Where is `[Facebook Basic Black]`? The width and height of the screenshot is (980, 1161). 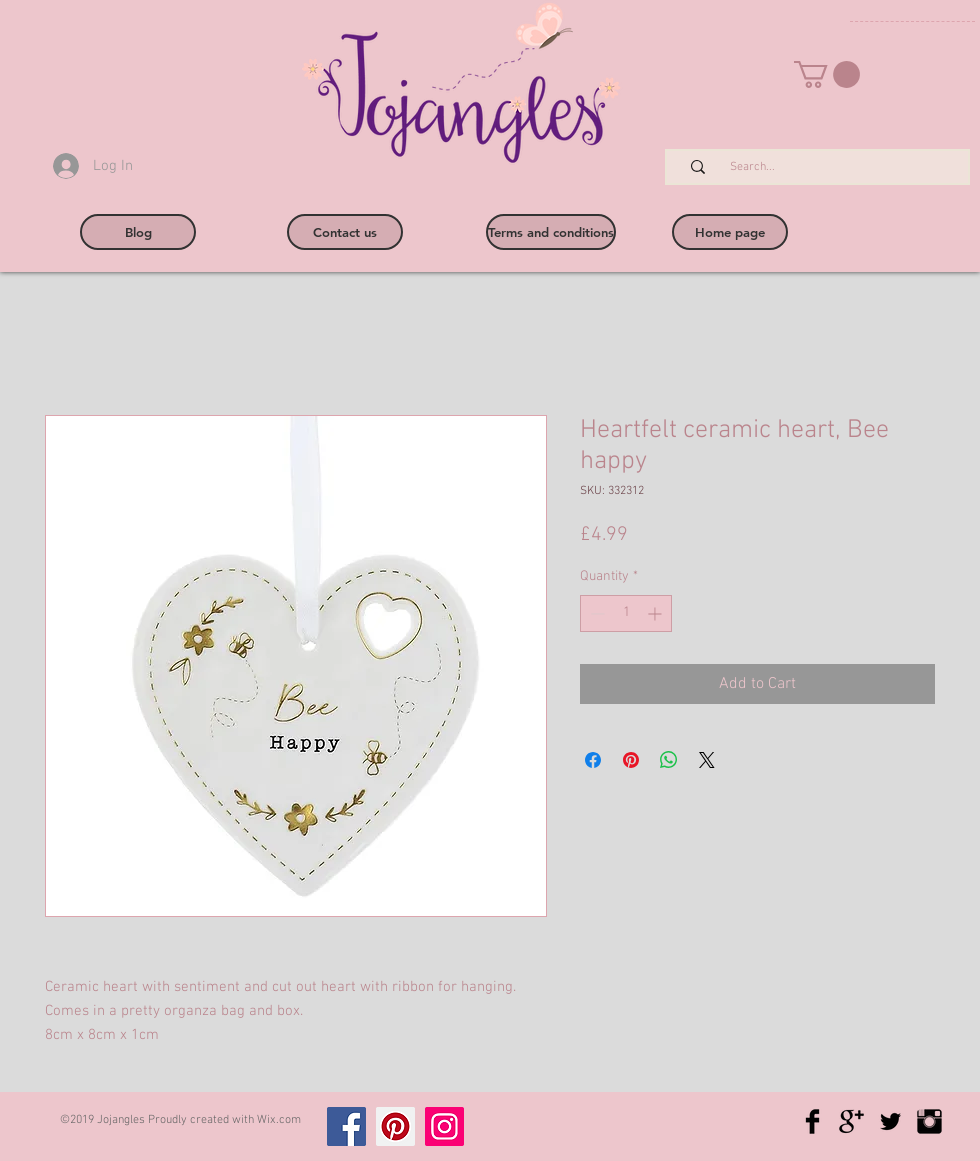 [Facebook Basic Black] is located at coordinates (812, 1121).